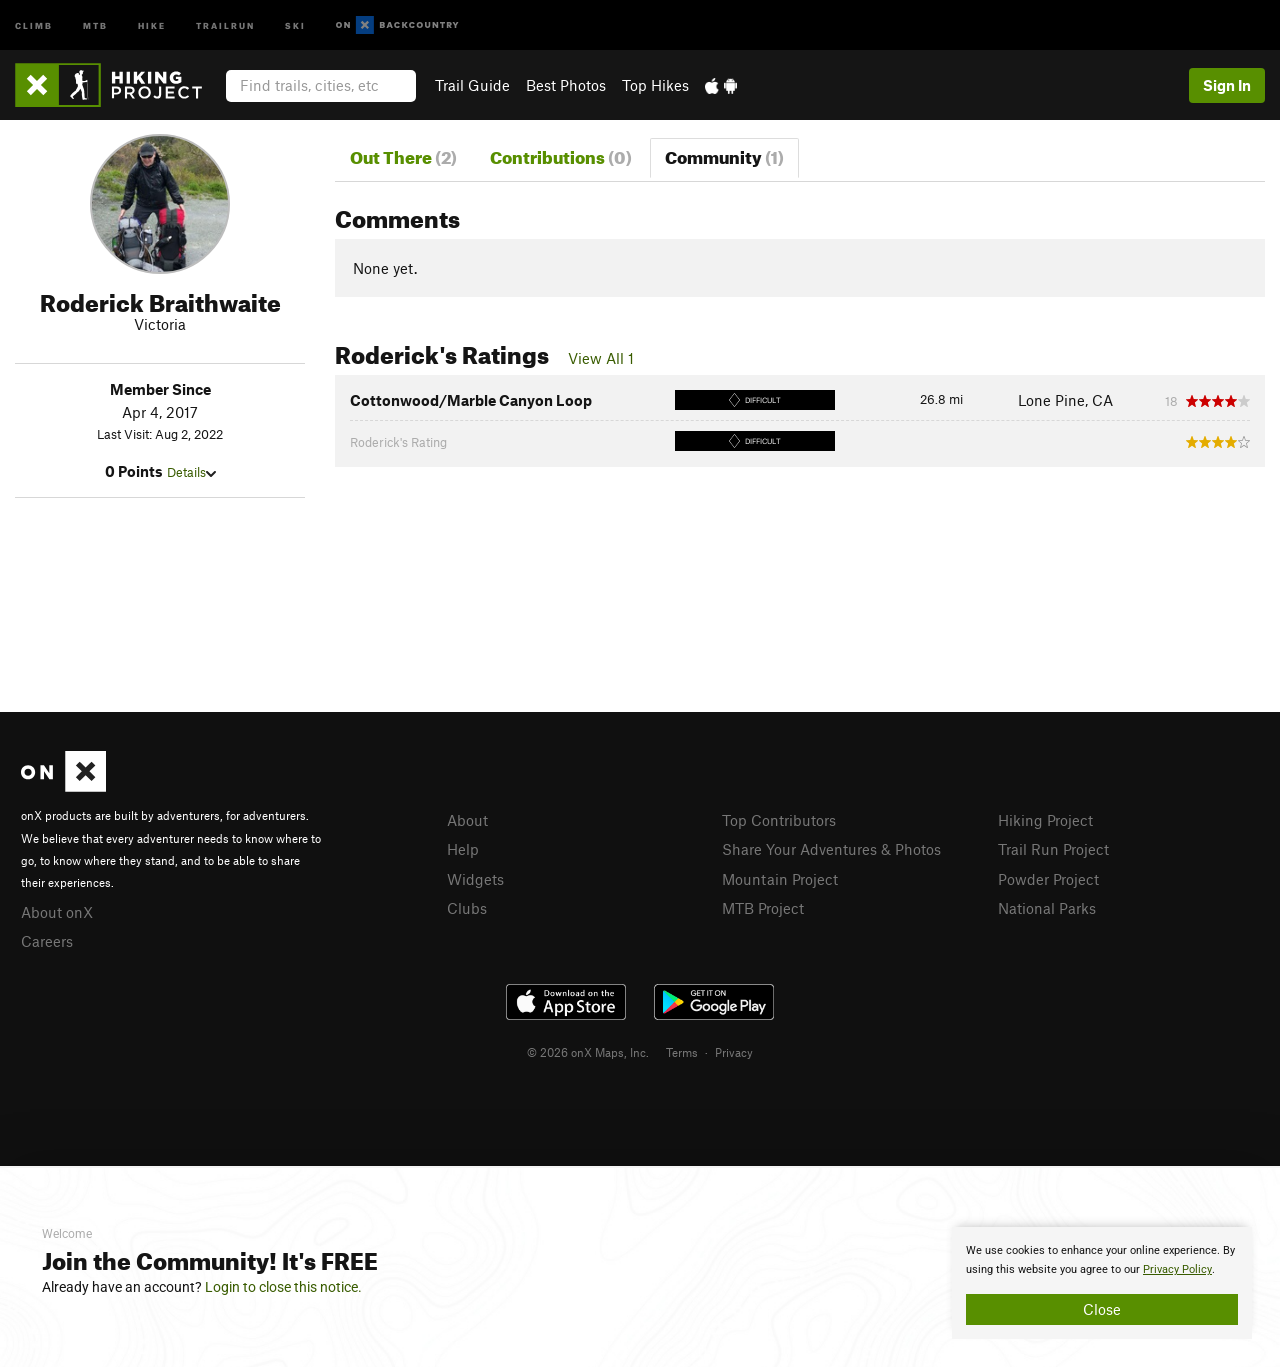 The width and height of the screenshot is (1280, 1367). What do you see at coordinates (34, 24) in the screenshot?
I see `Climb` at bounding box center [34, 24].